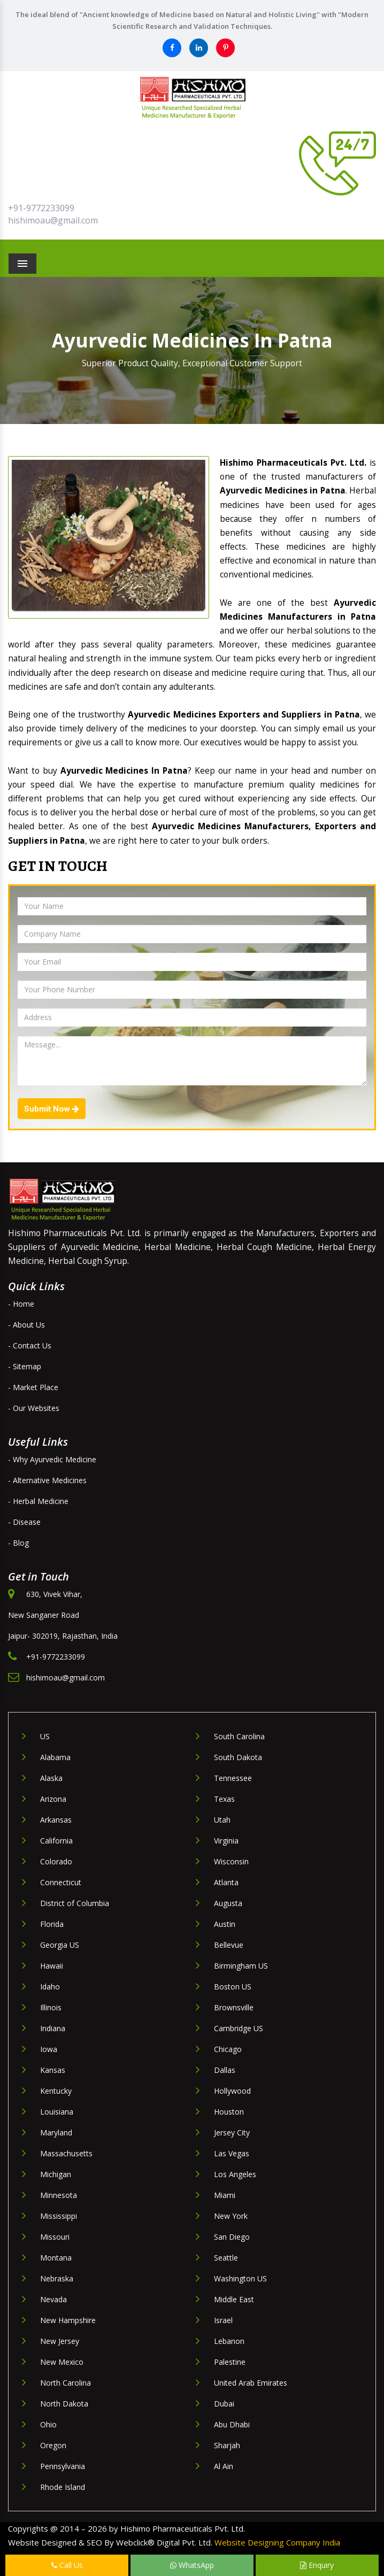 The height and width of the screenshot is (2576, 384). Describe the element at coordinates (60, 1882) in the screenshot. I see `Connecticut` at that location.